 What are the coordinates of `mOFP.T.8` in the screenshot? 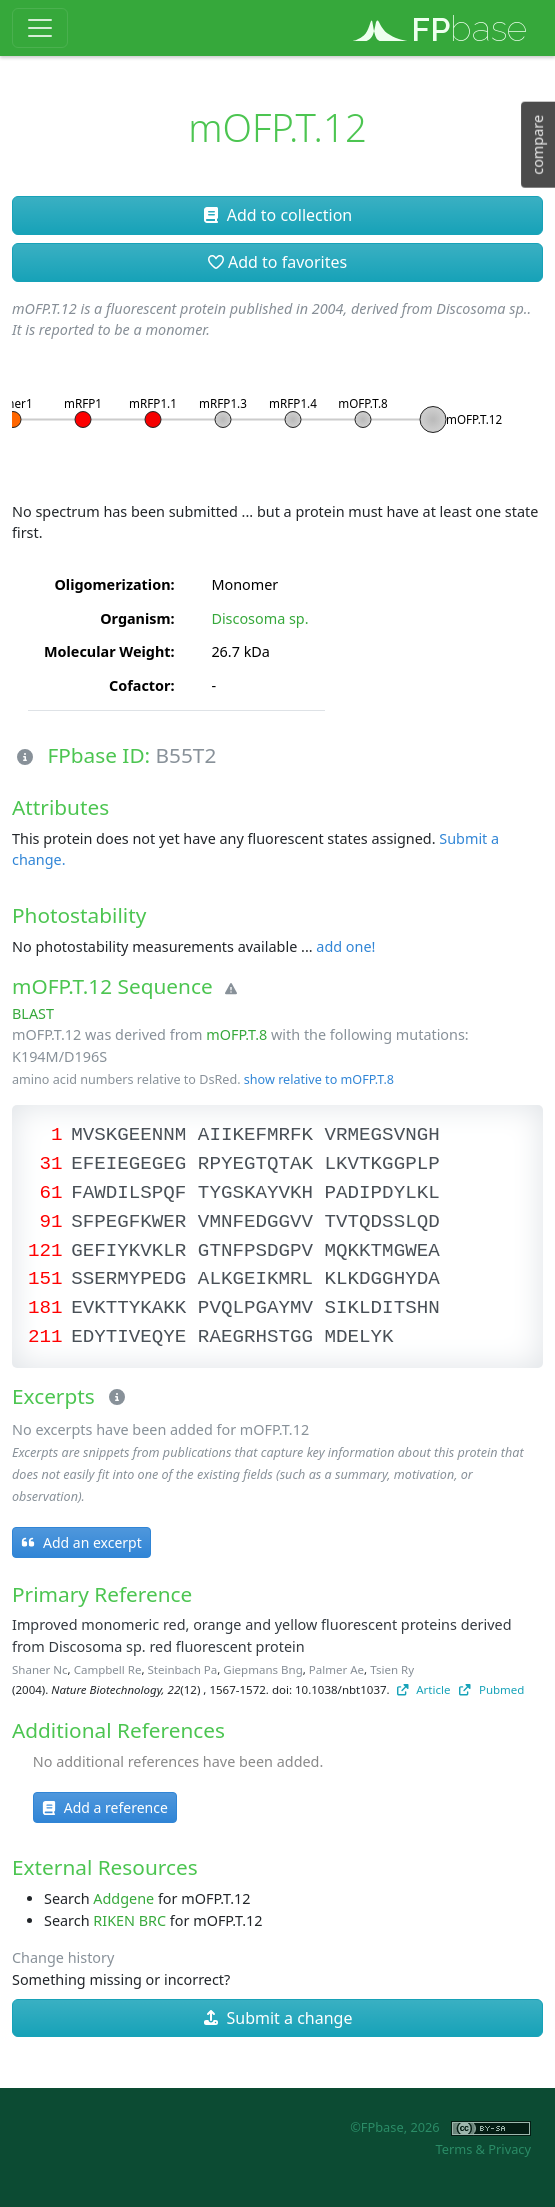 It's located at (236, 1034).